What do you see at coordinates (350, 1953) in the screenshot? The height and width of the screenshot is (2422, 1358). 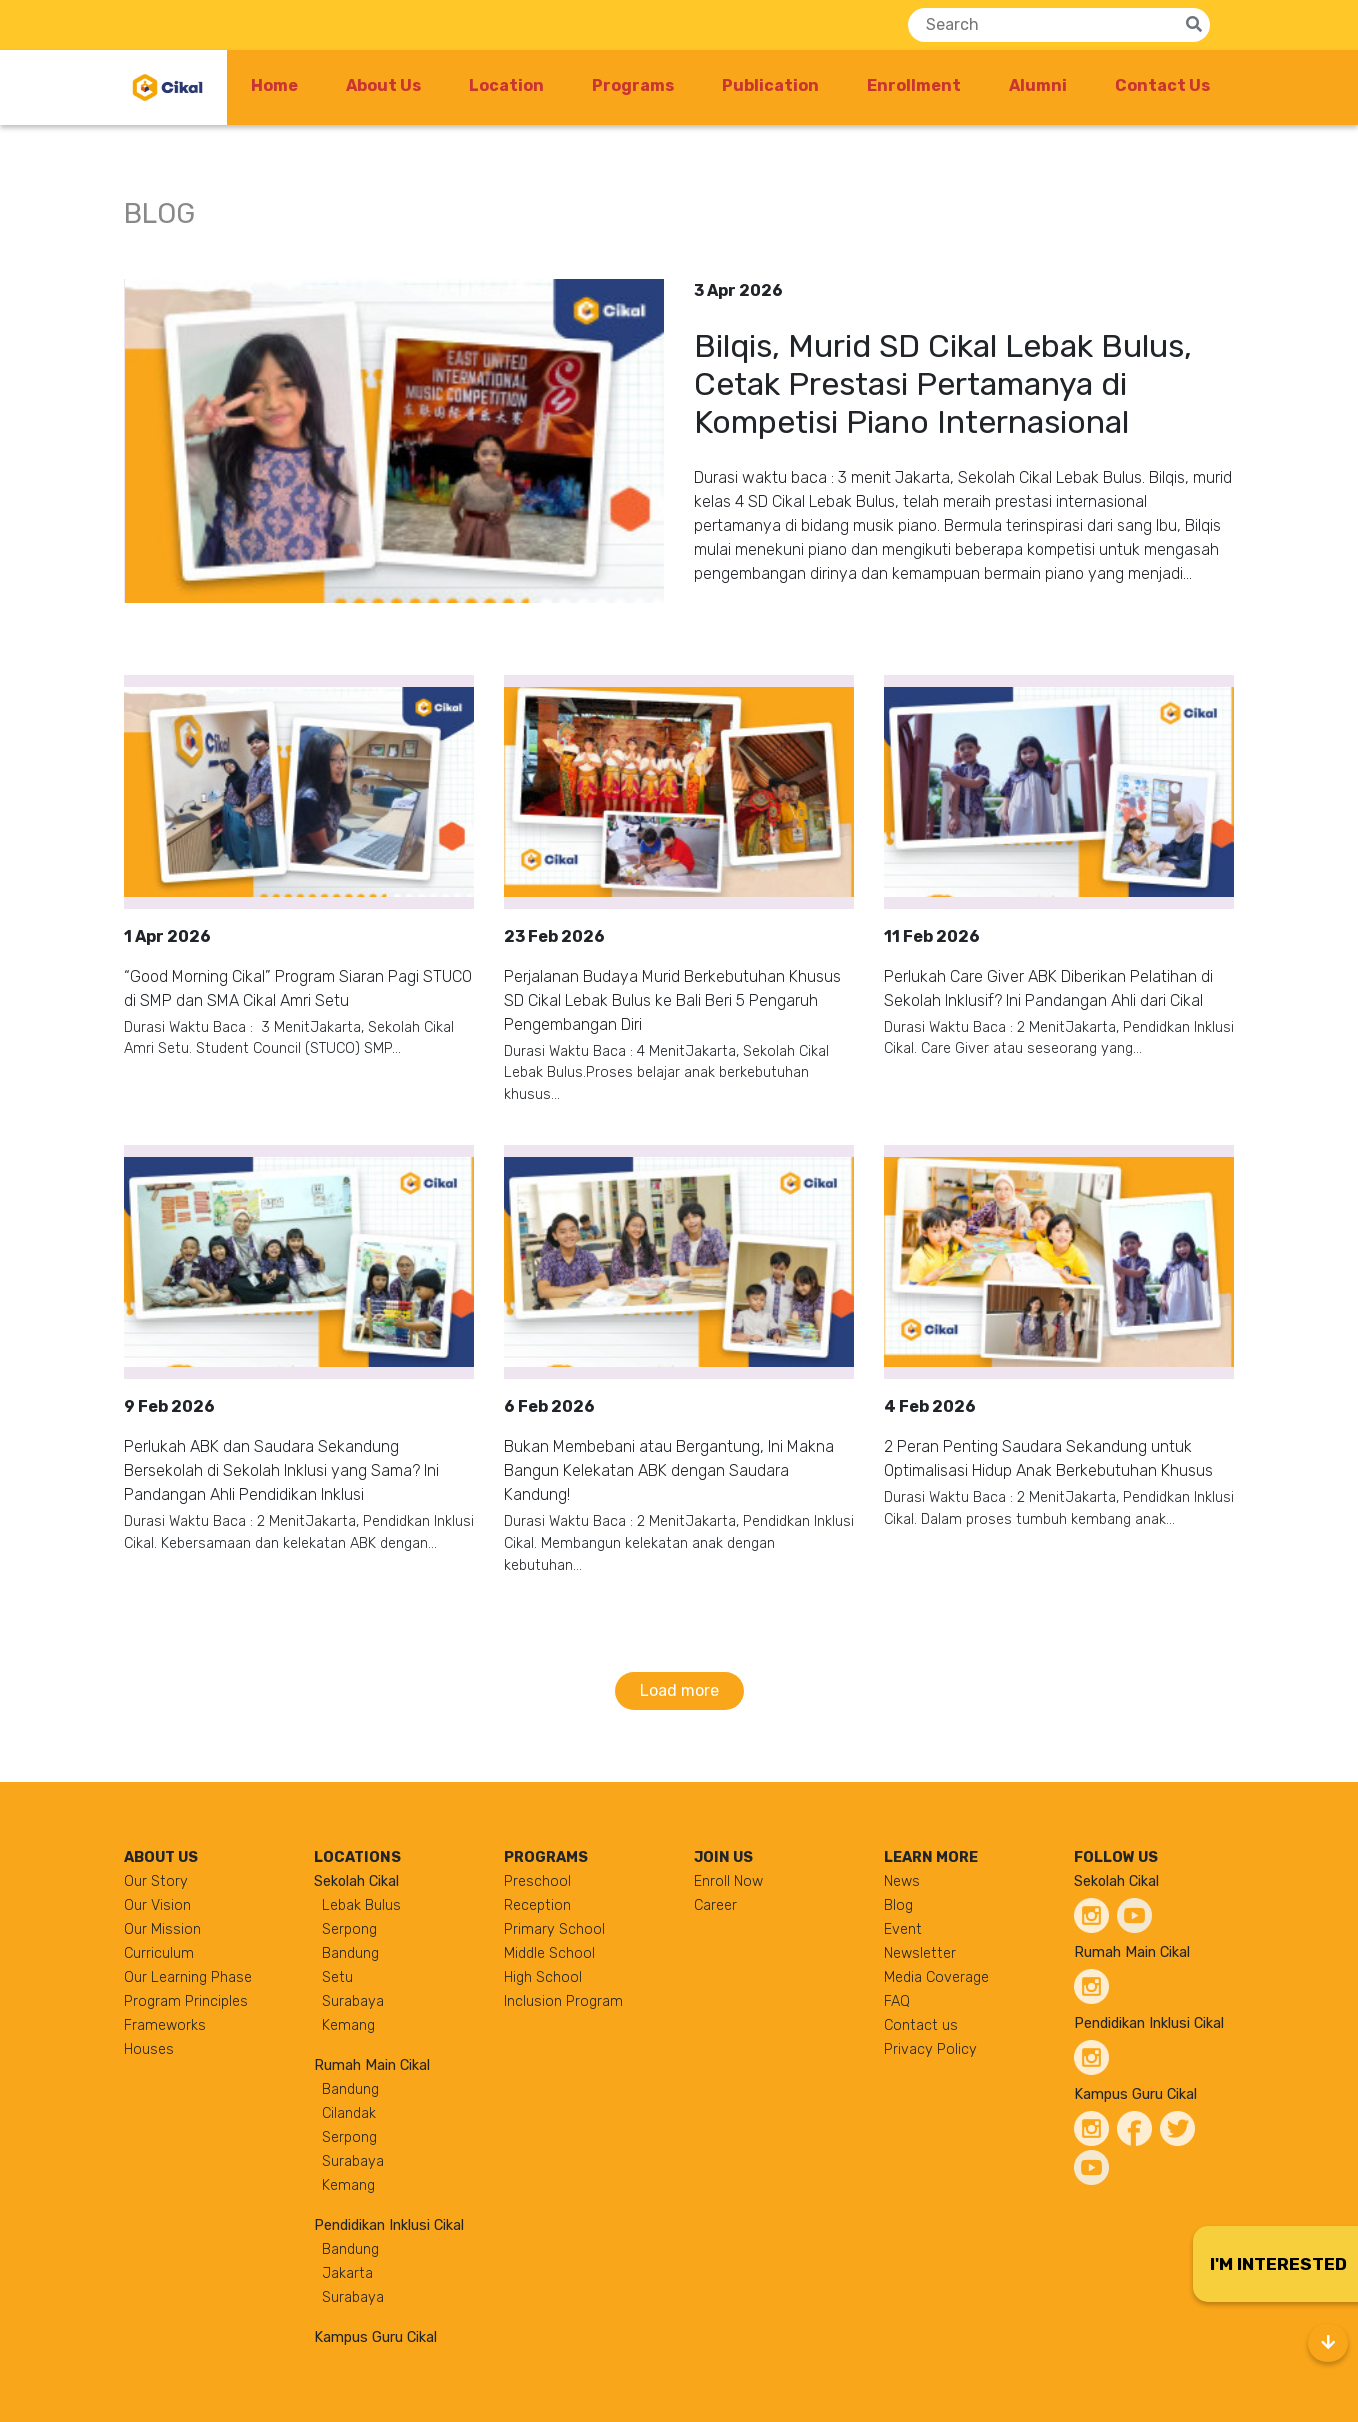 I see `Bandung` at bounding box center [350, 1953].